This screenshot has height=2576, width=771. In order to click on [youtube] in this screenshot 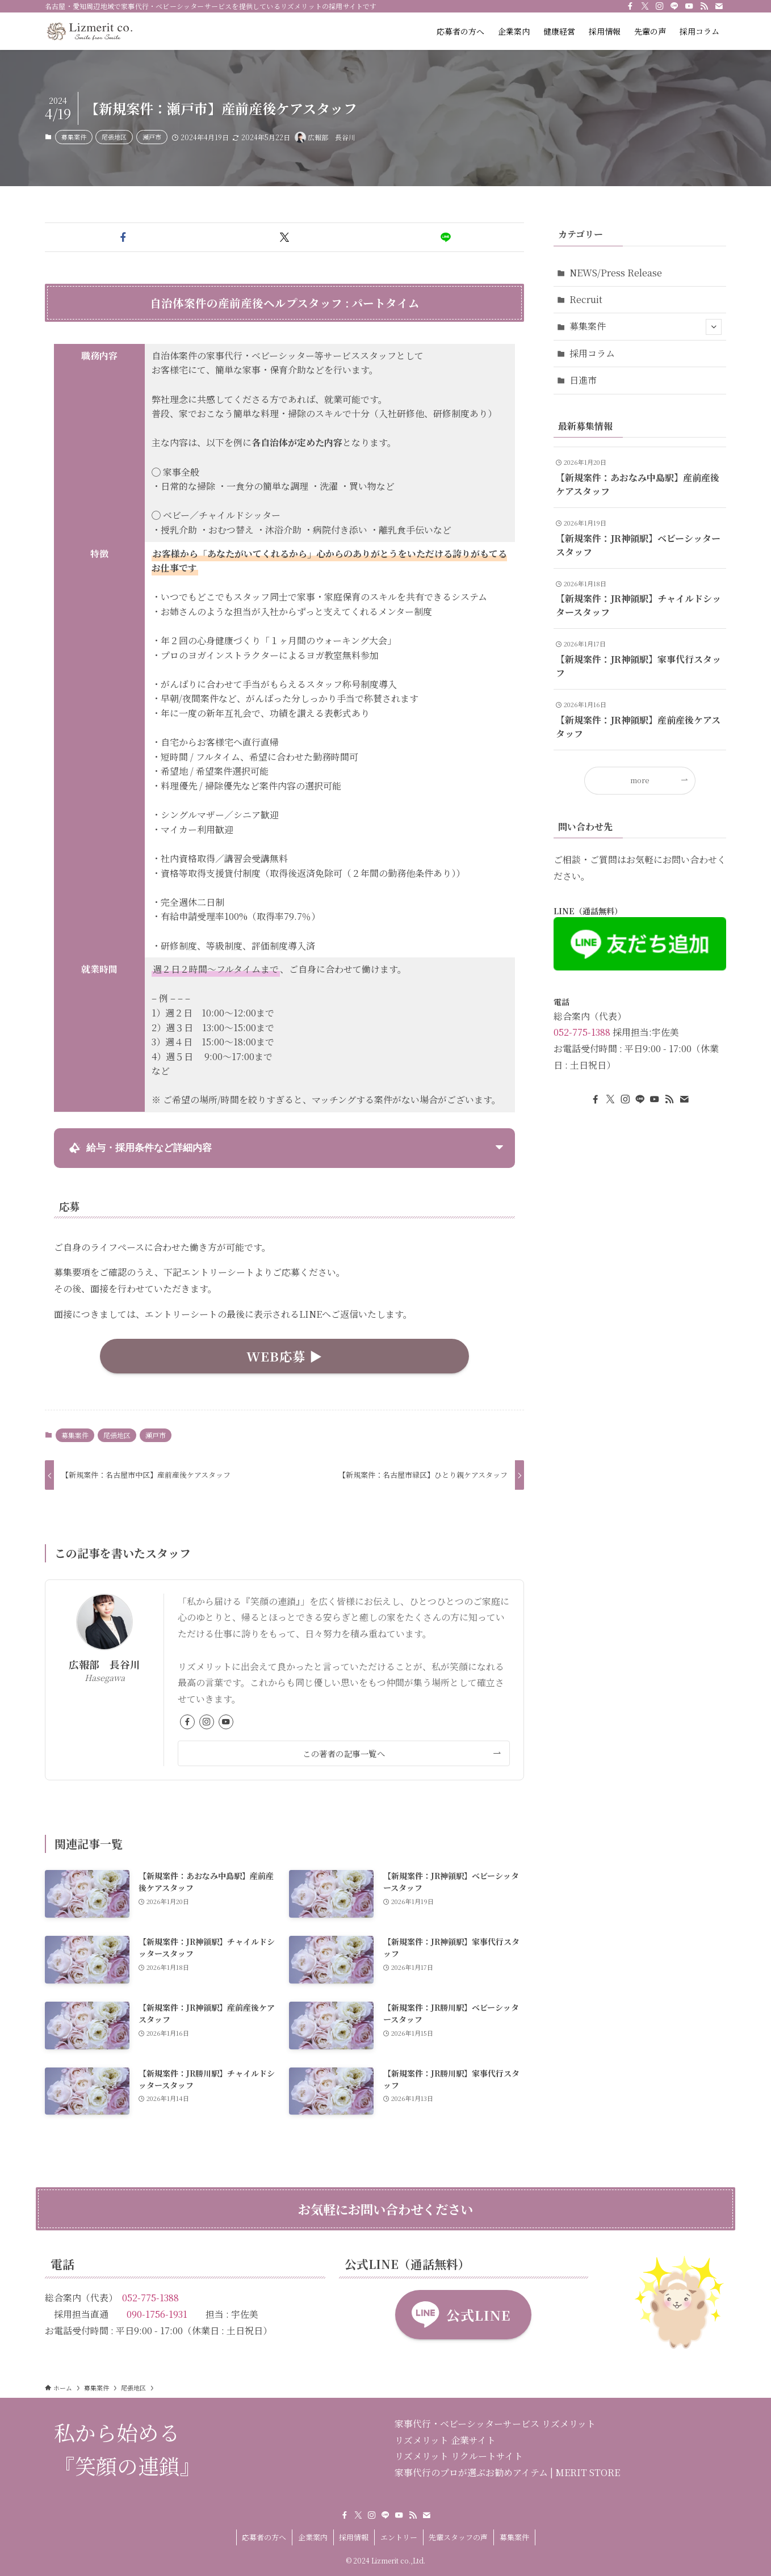, I will do `click(689, 6)`.